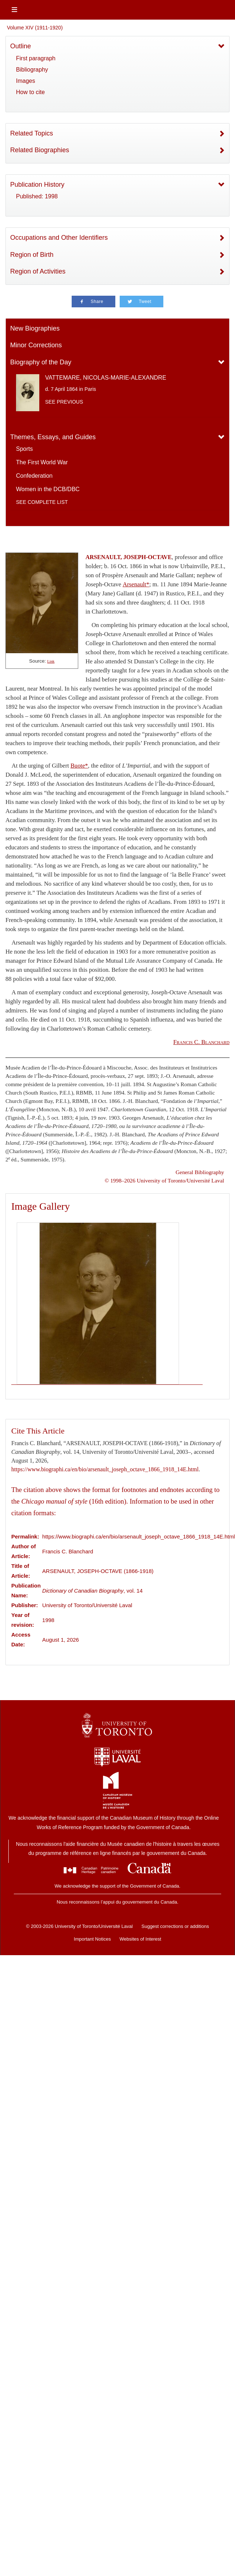 The height and width of the screenshot is (2576, 235). What do you see at coordinates (105, 378) in the screenshot?
I see `VATTEMARE, NICOLAS-MARIE-ALEXANDRE` at bounding box center [105, 378].